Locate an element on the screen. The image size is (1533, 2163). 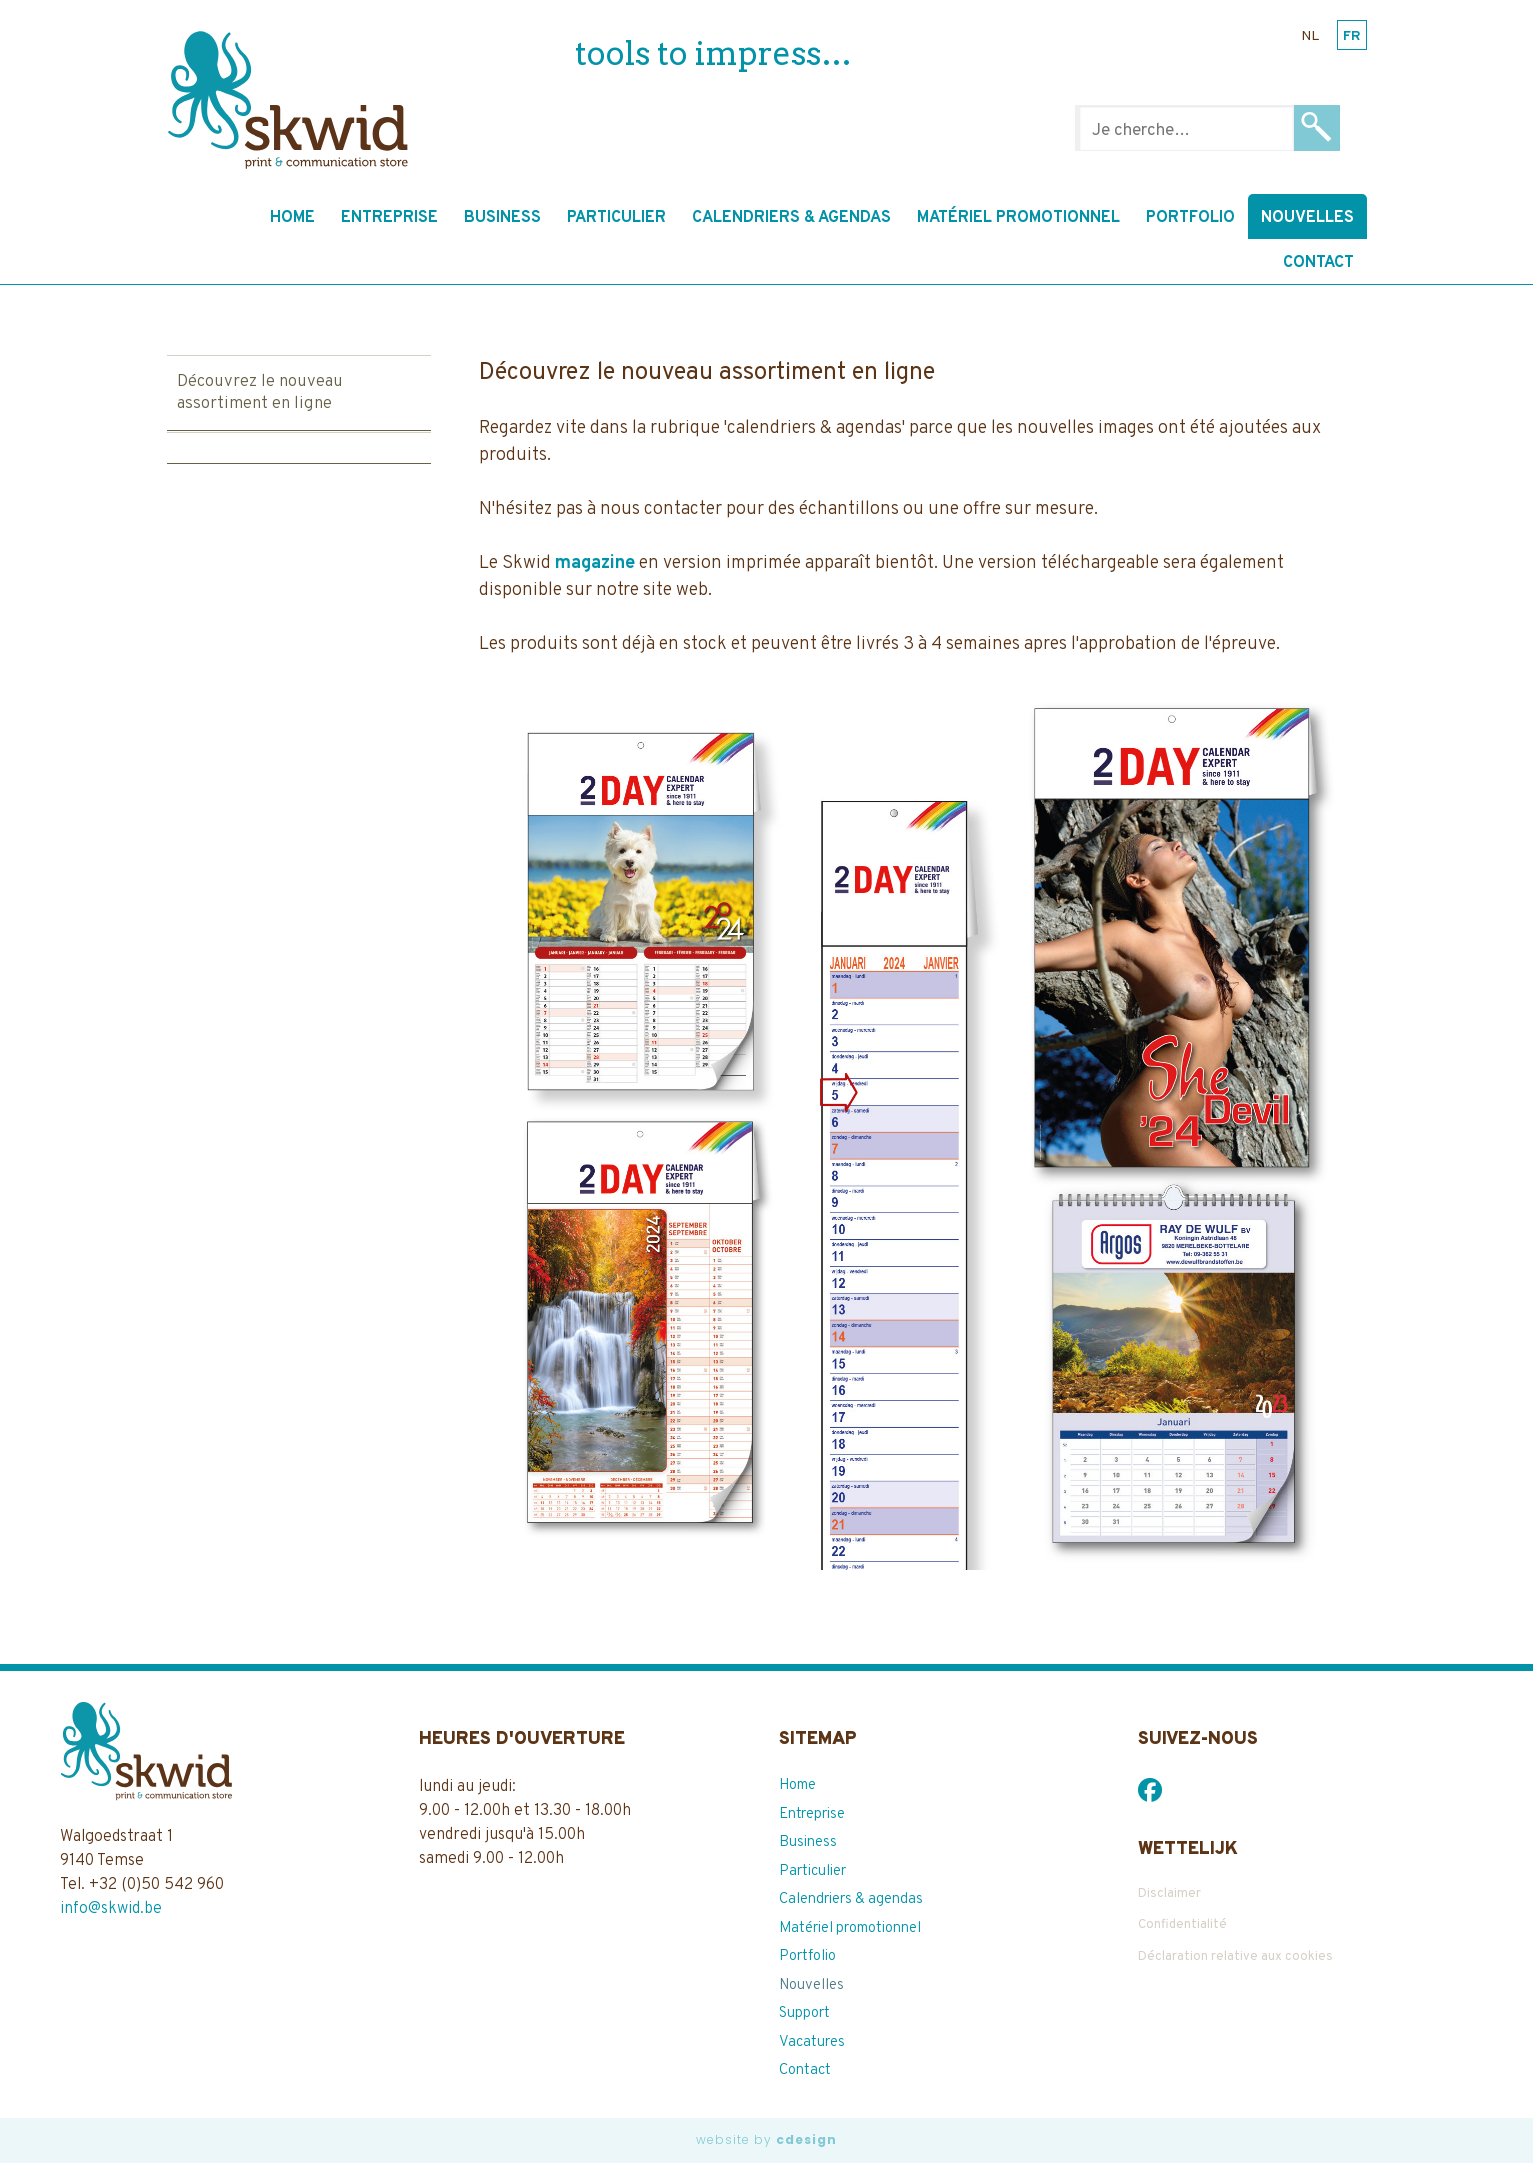
Entreprise is located at coordinates (389, 218).